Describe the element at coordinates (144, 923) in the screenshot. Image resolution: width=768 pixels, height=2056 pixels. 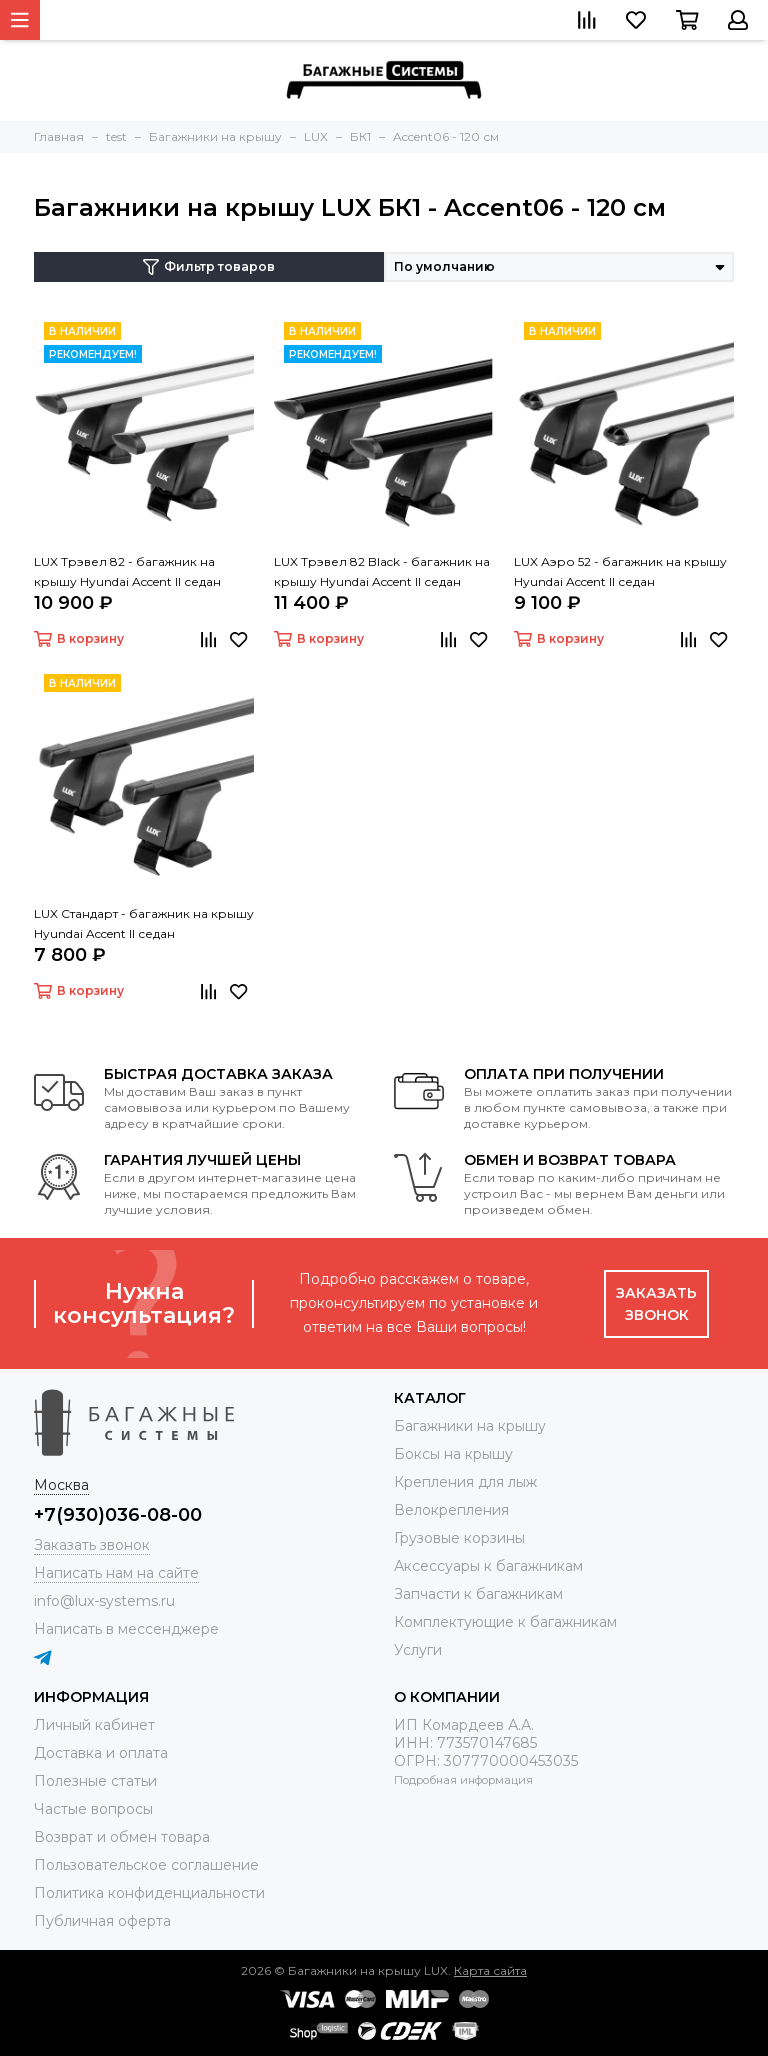
I see `LUX Стандарт - багажник на крышу Hyundai Accent II седан` at that location.